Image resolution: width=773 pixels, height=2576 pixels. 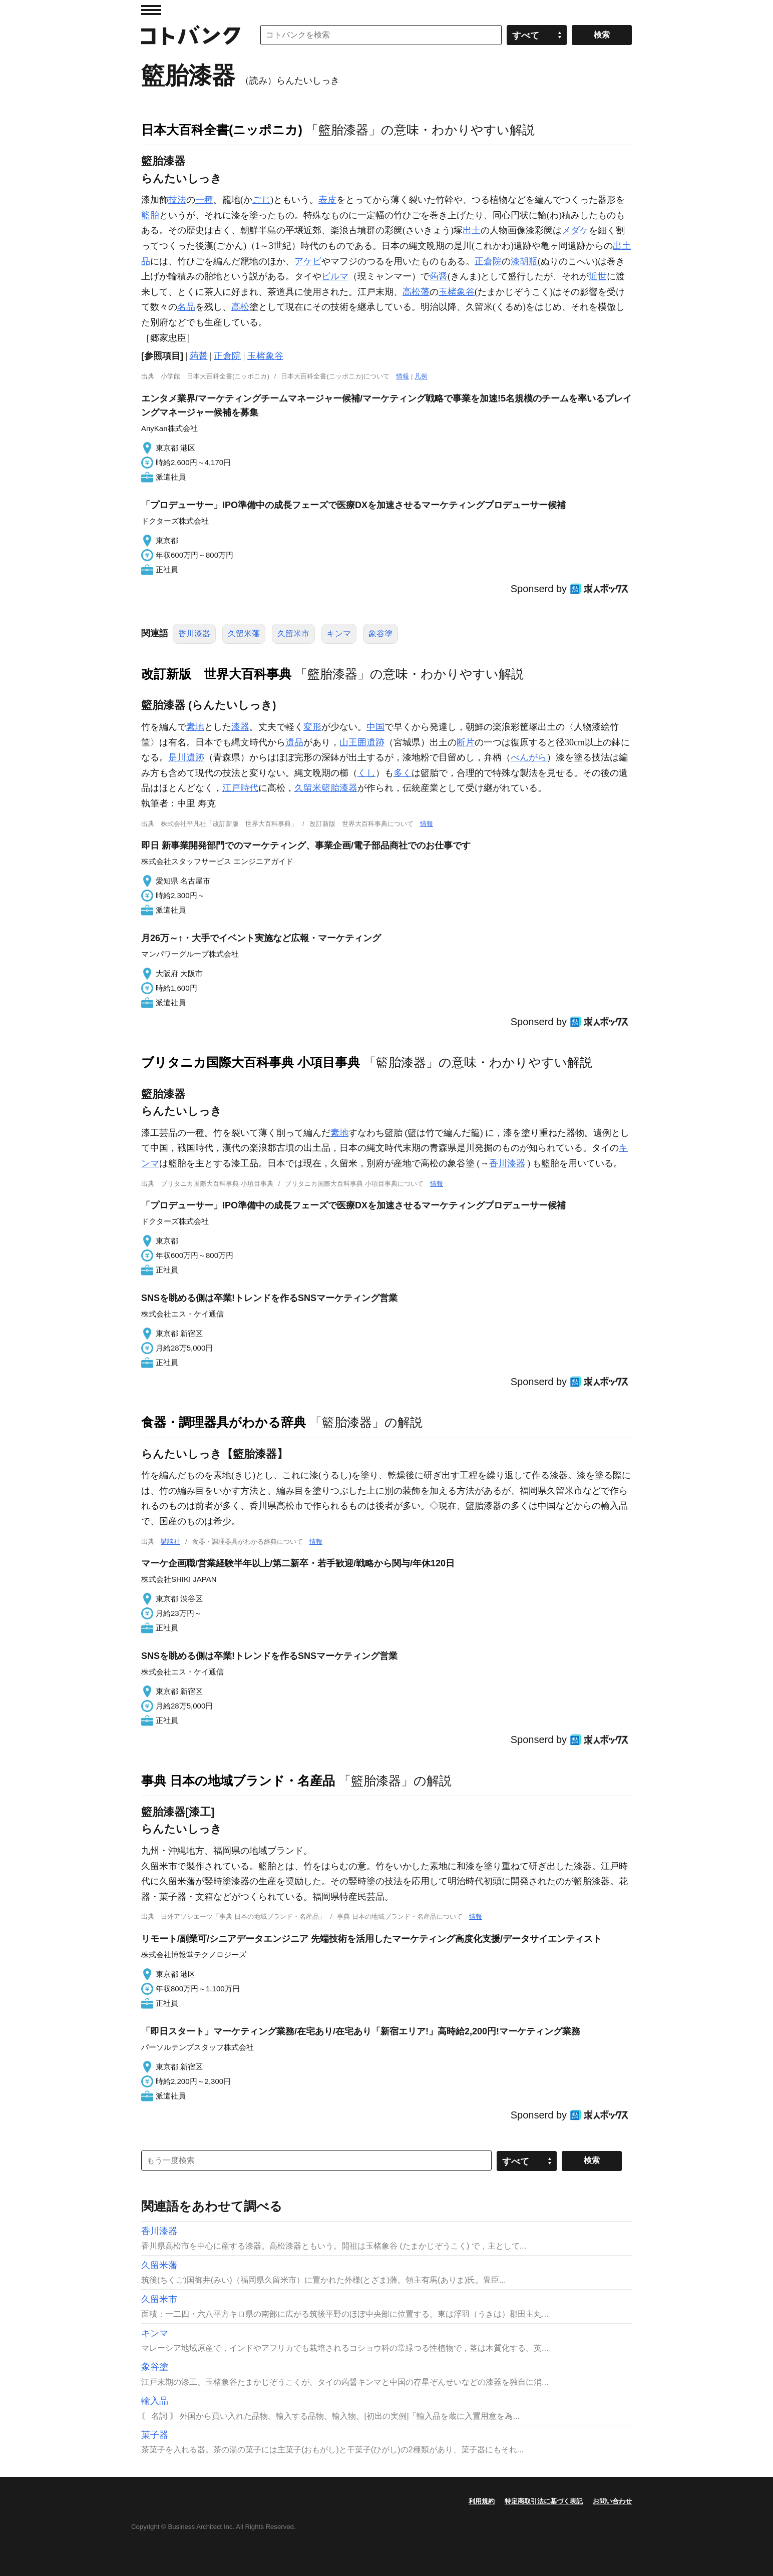 What do you see at coordinates (439, 276) in the screenshot?
I see `蒟醤` at bounding box center [439, 276].